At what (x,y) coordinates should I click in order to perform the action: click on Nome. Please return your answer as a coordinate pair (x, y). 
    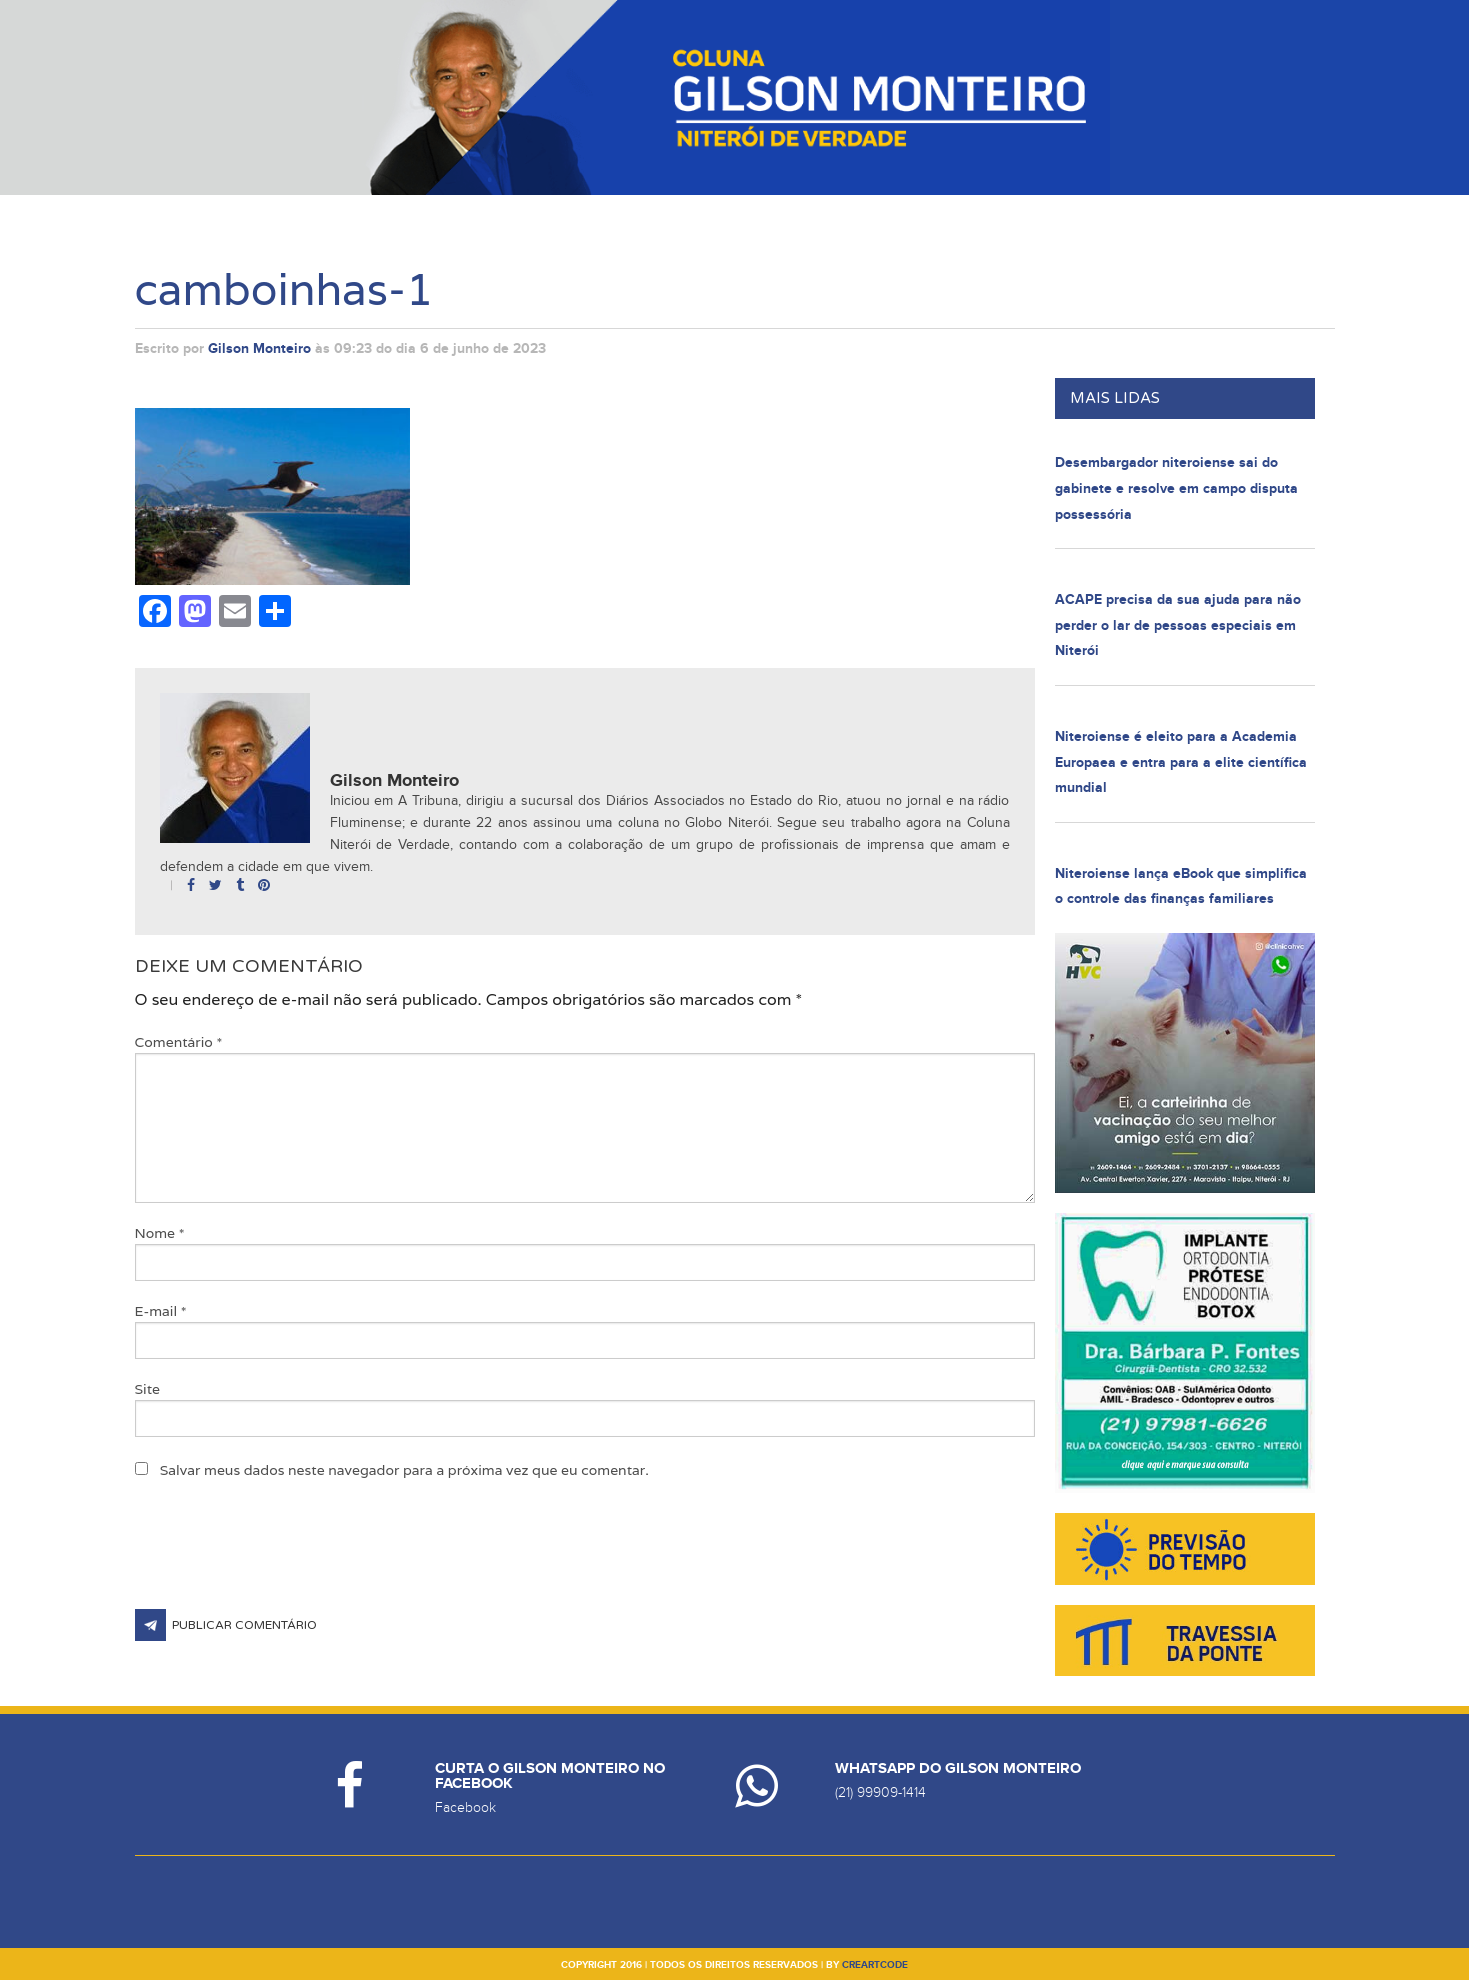
    Looking at the image, I should click on (160, 1233).